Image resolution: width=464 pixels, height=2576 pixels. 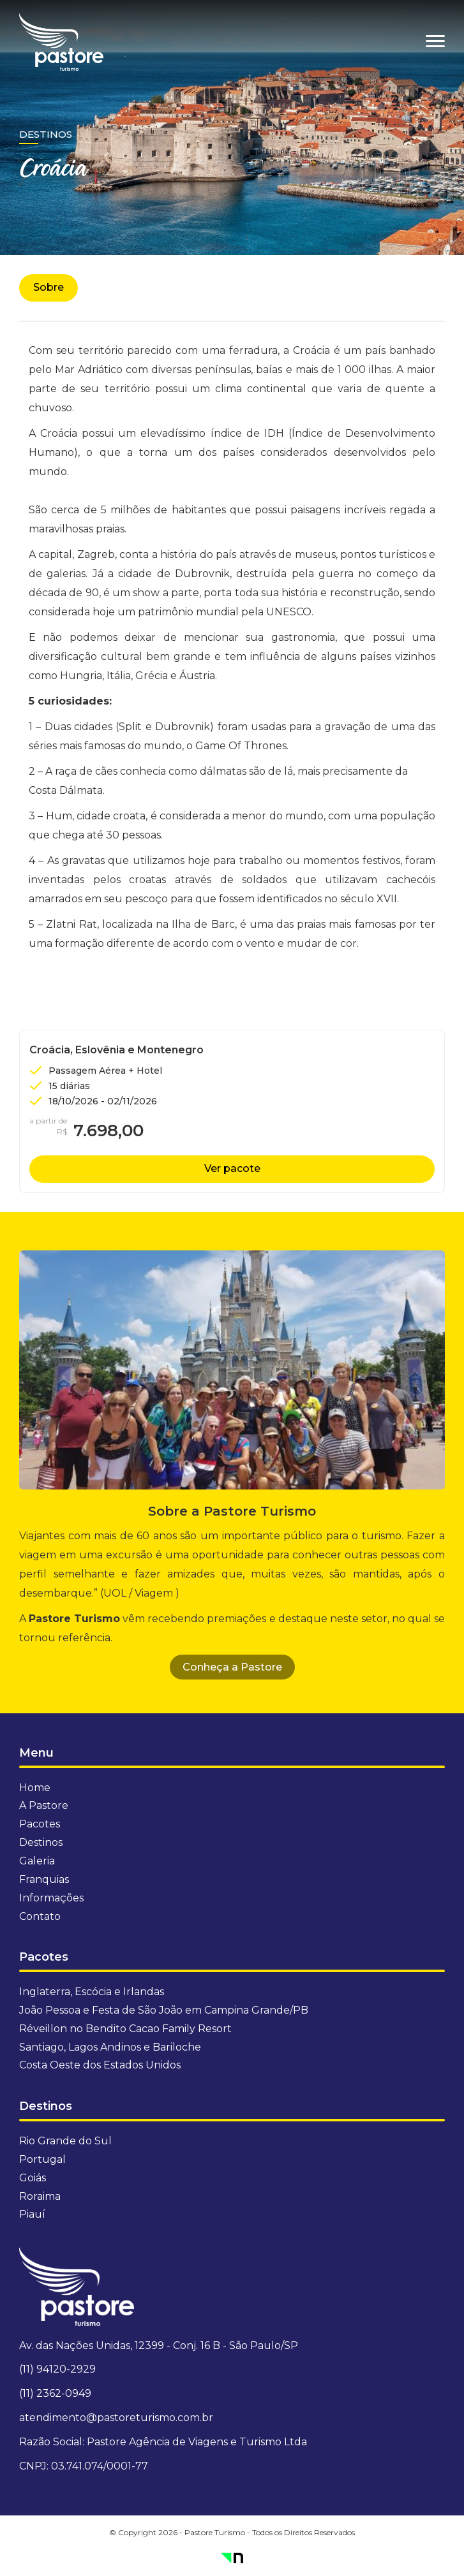 What do you see at coordinates (65, 2141) in the screenshot?
I see `Rio Grande do Sul` at bounding box center [65, 2141].